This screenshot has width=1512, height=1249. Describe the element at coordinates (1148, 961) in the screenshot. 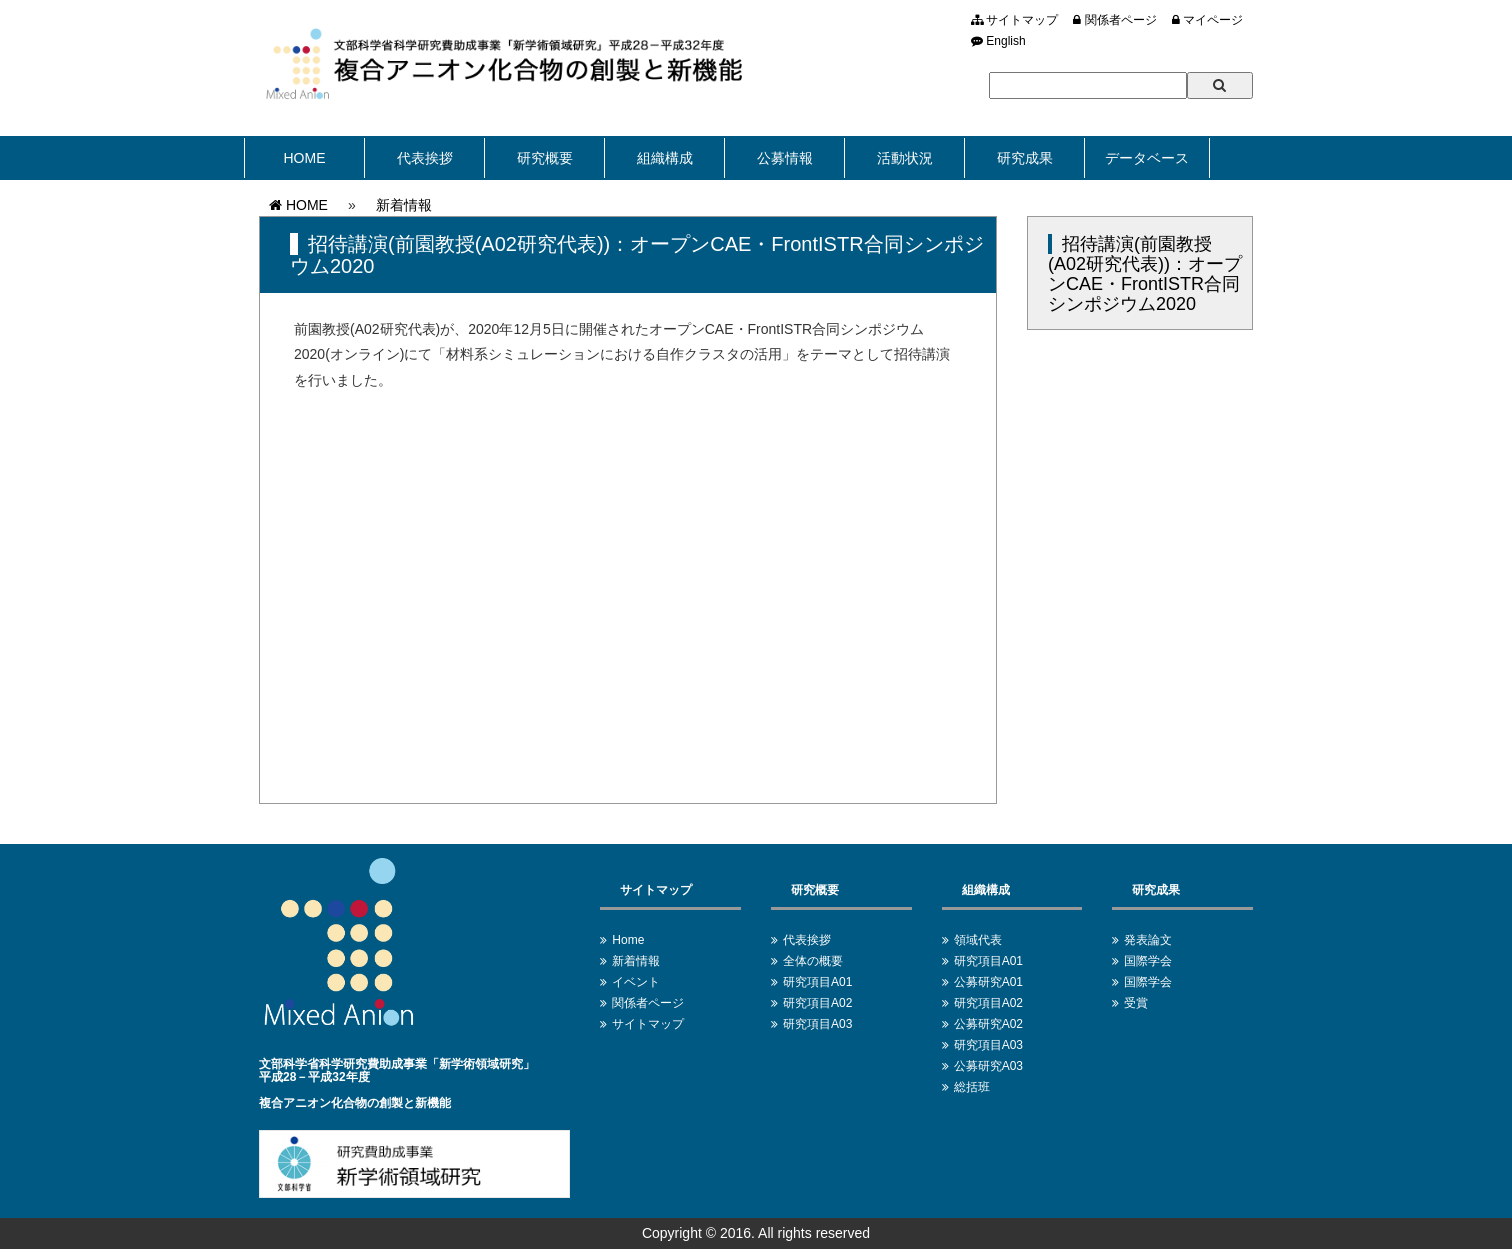

I see `国際学会` at that location.